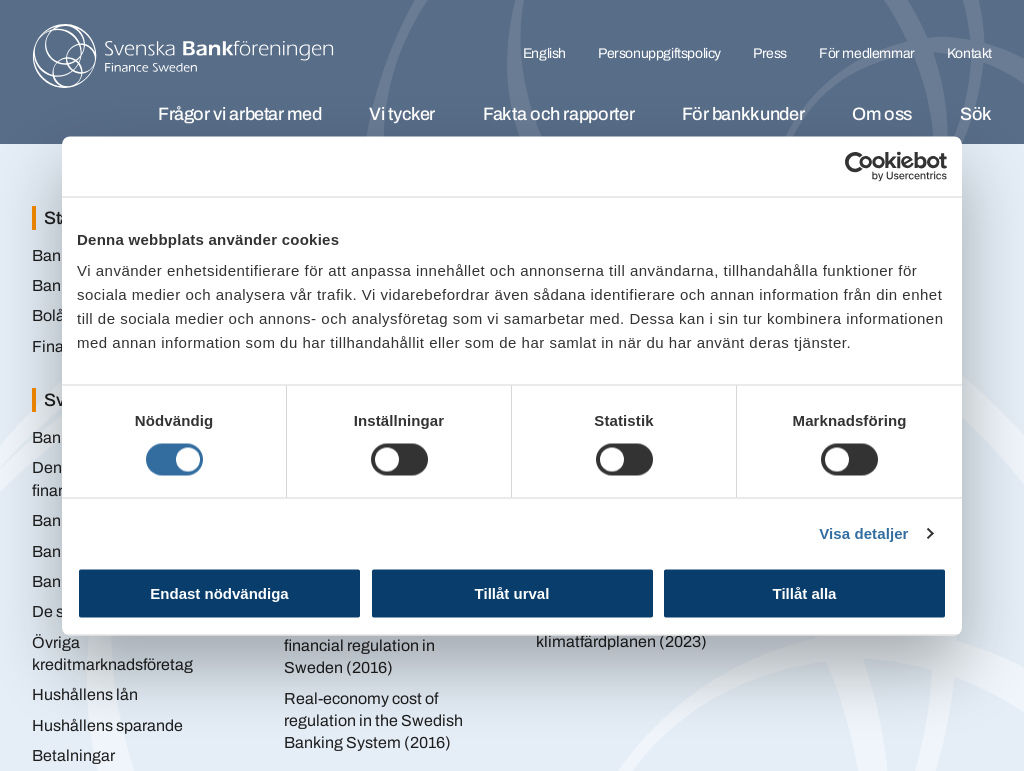  What do you see at coordinates (544, 53) in the screenshot?
I see `English` at bounding box center [544, 53].